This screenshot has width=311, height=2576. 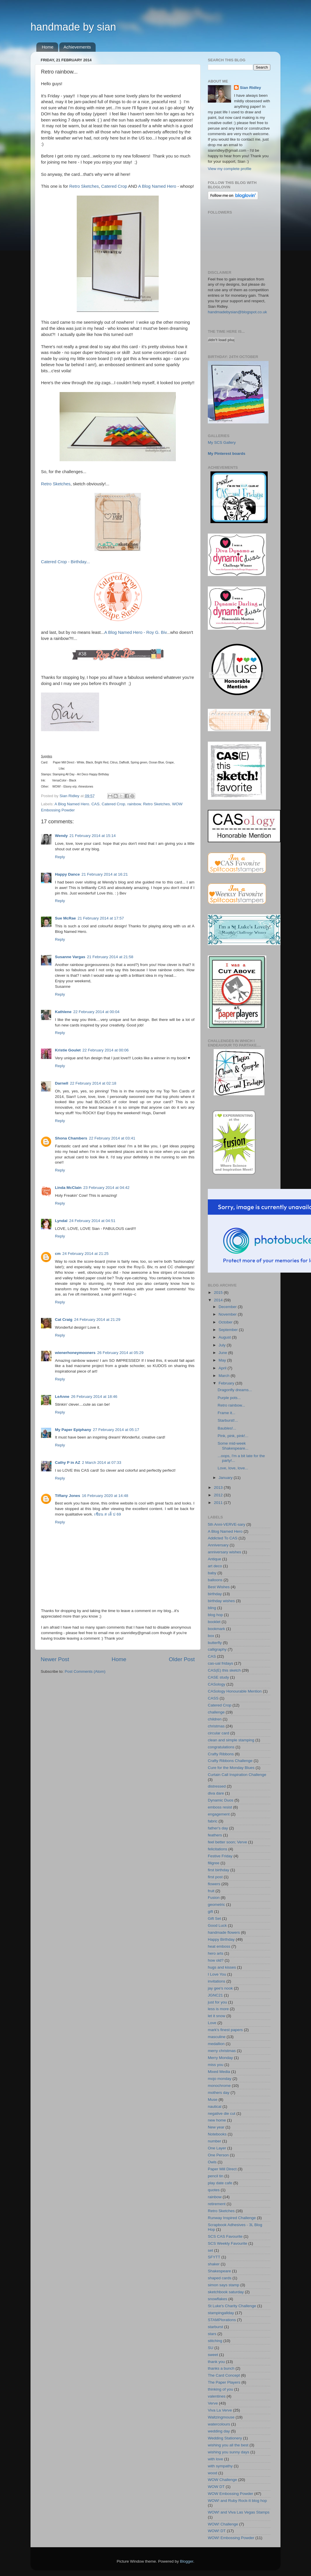 What do you see at coordinates (235, 1390) in the screenshot?
I see `Dragonfly dreams...` at bounding box center [235, 1390].